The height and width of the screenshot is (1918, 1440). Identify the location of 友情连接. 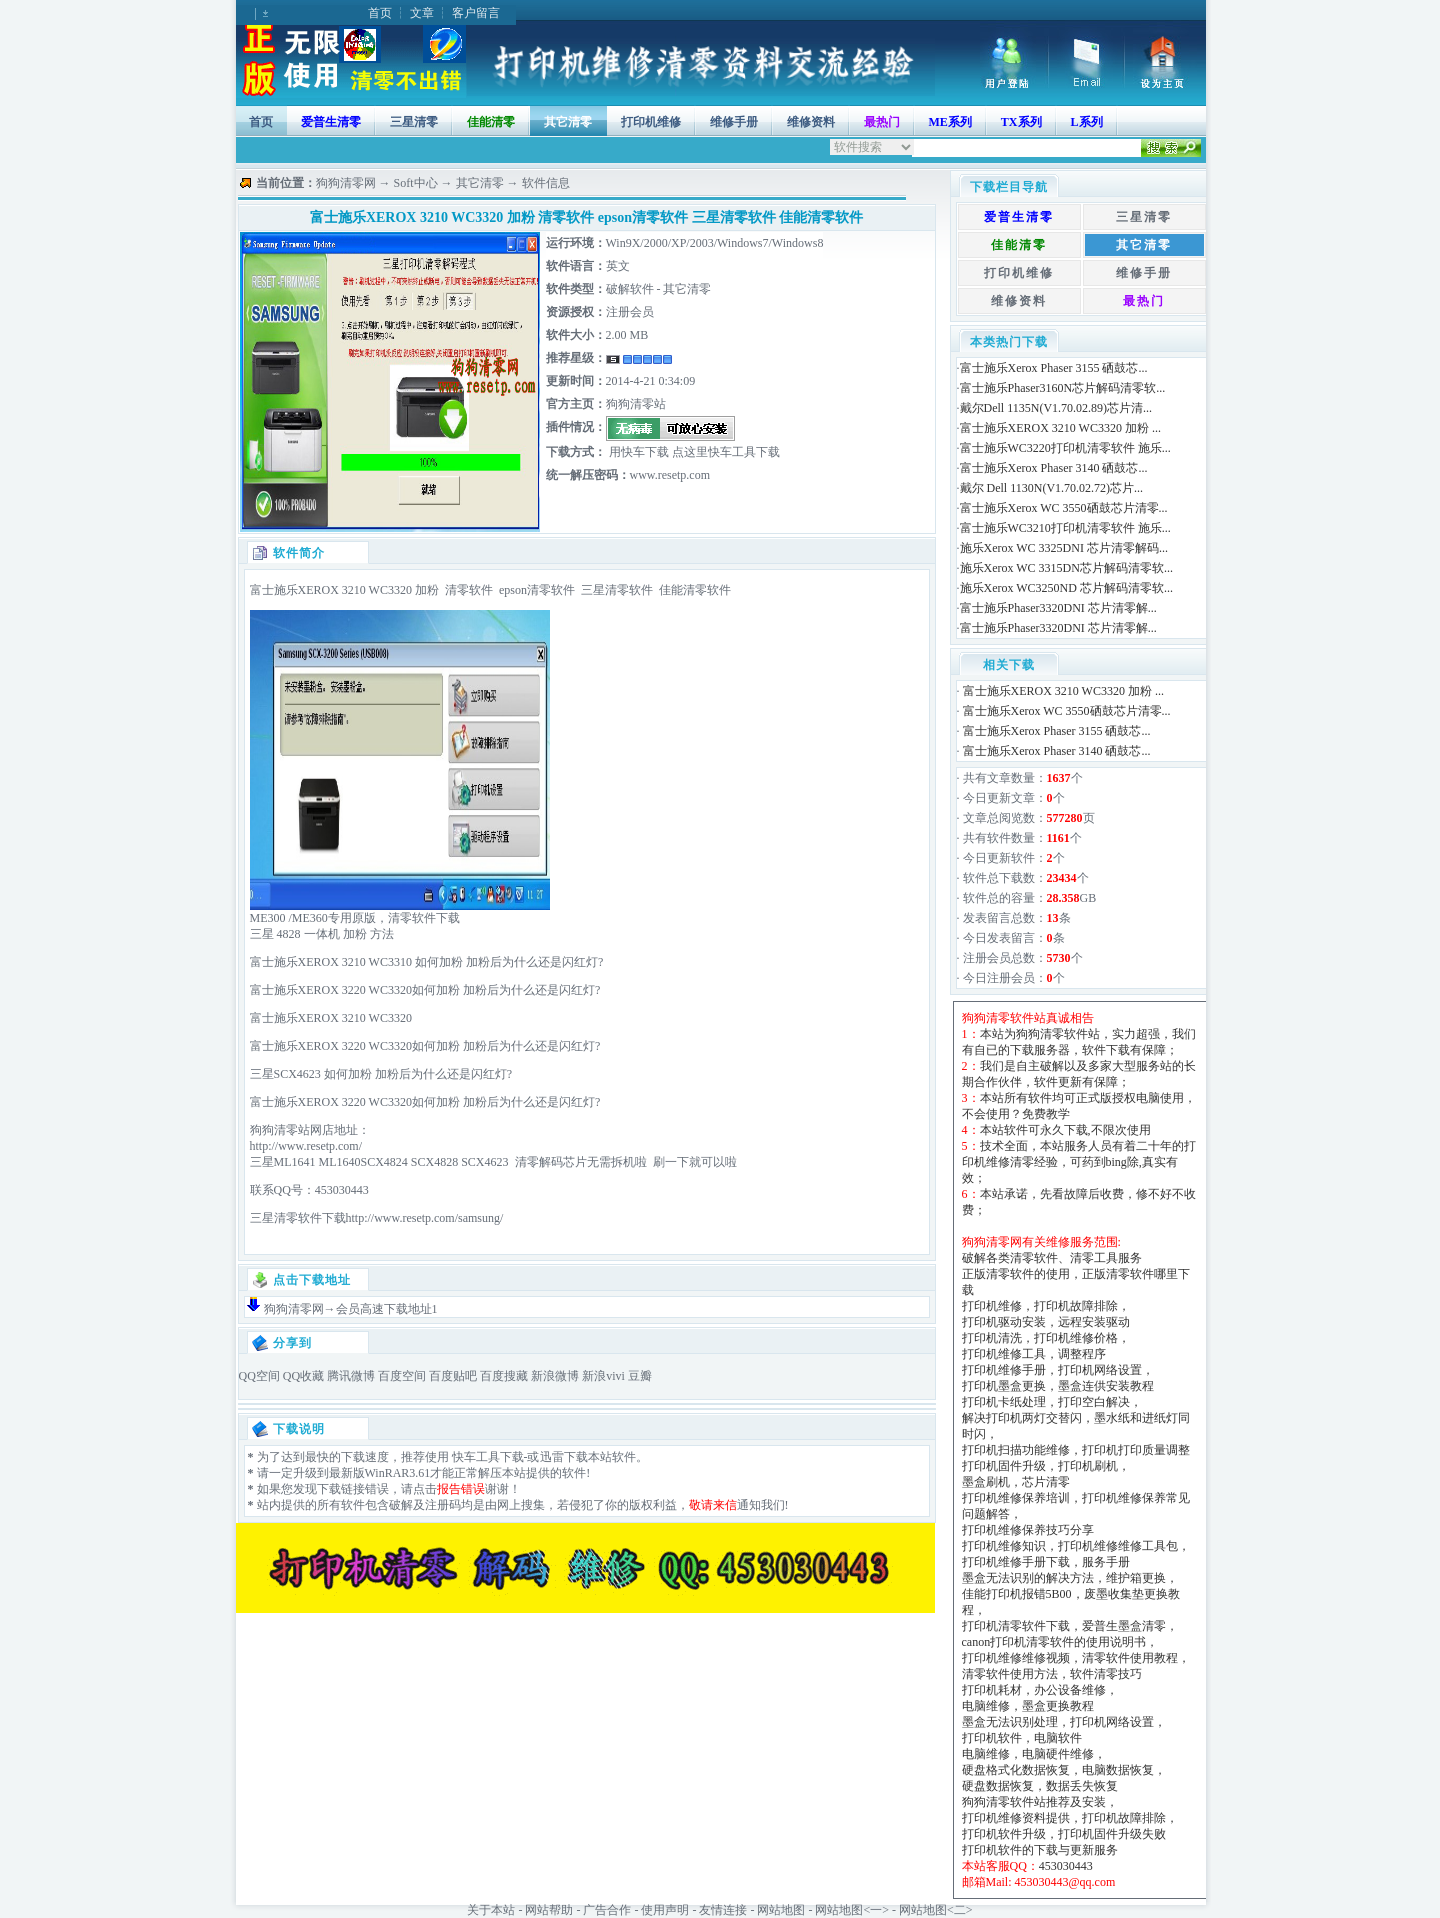
(723, 1910).